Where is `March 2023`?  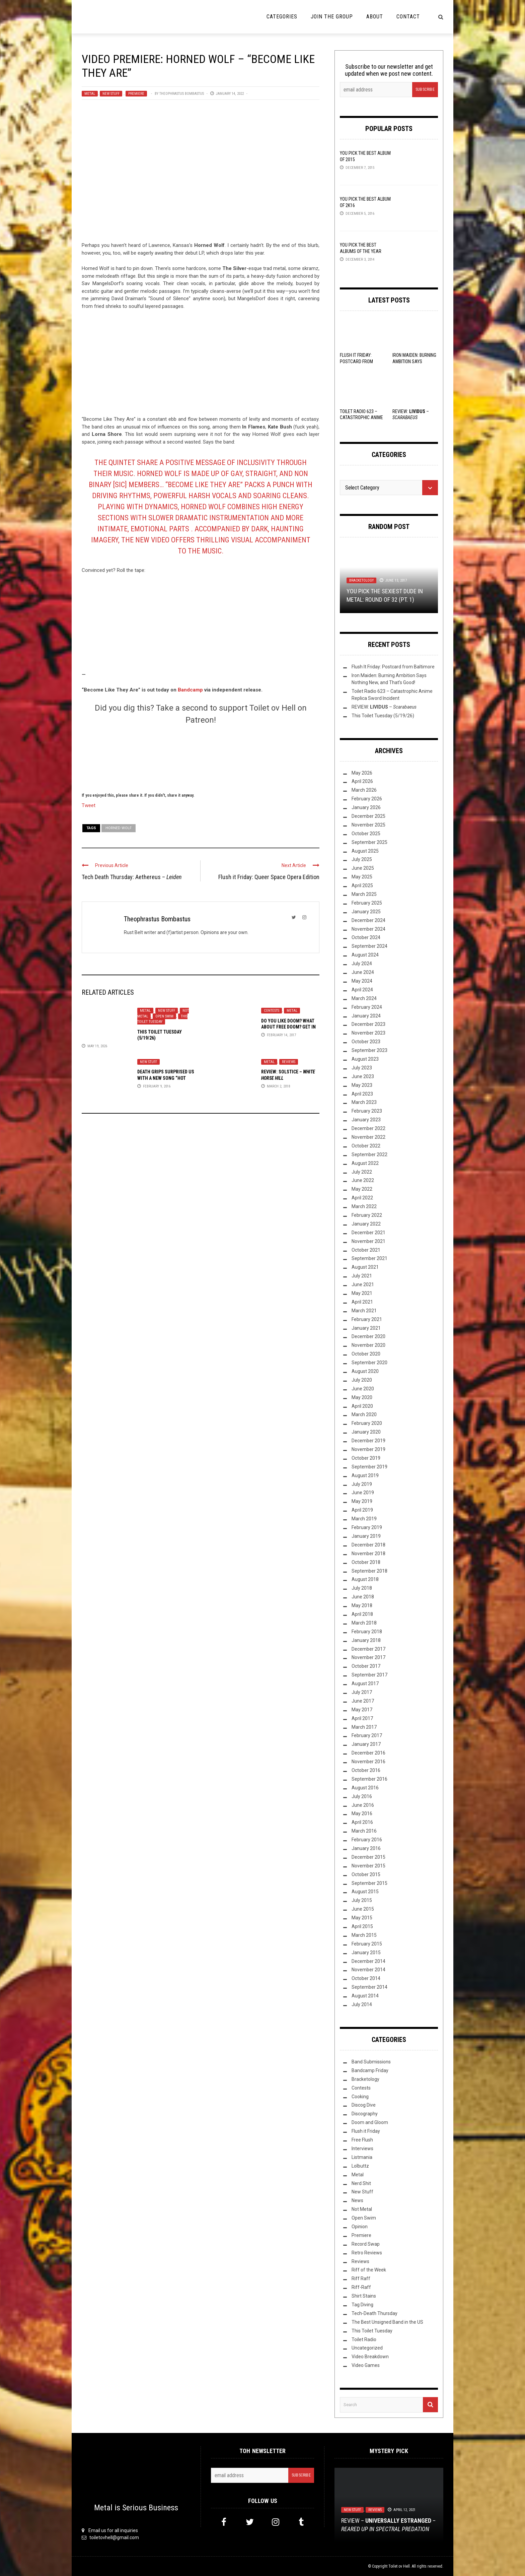
March 2023 is located at coordinates (364, 1102).